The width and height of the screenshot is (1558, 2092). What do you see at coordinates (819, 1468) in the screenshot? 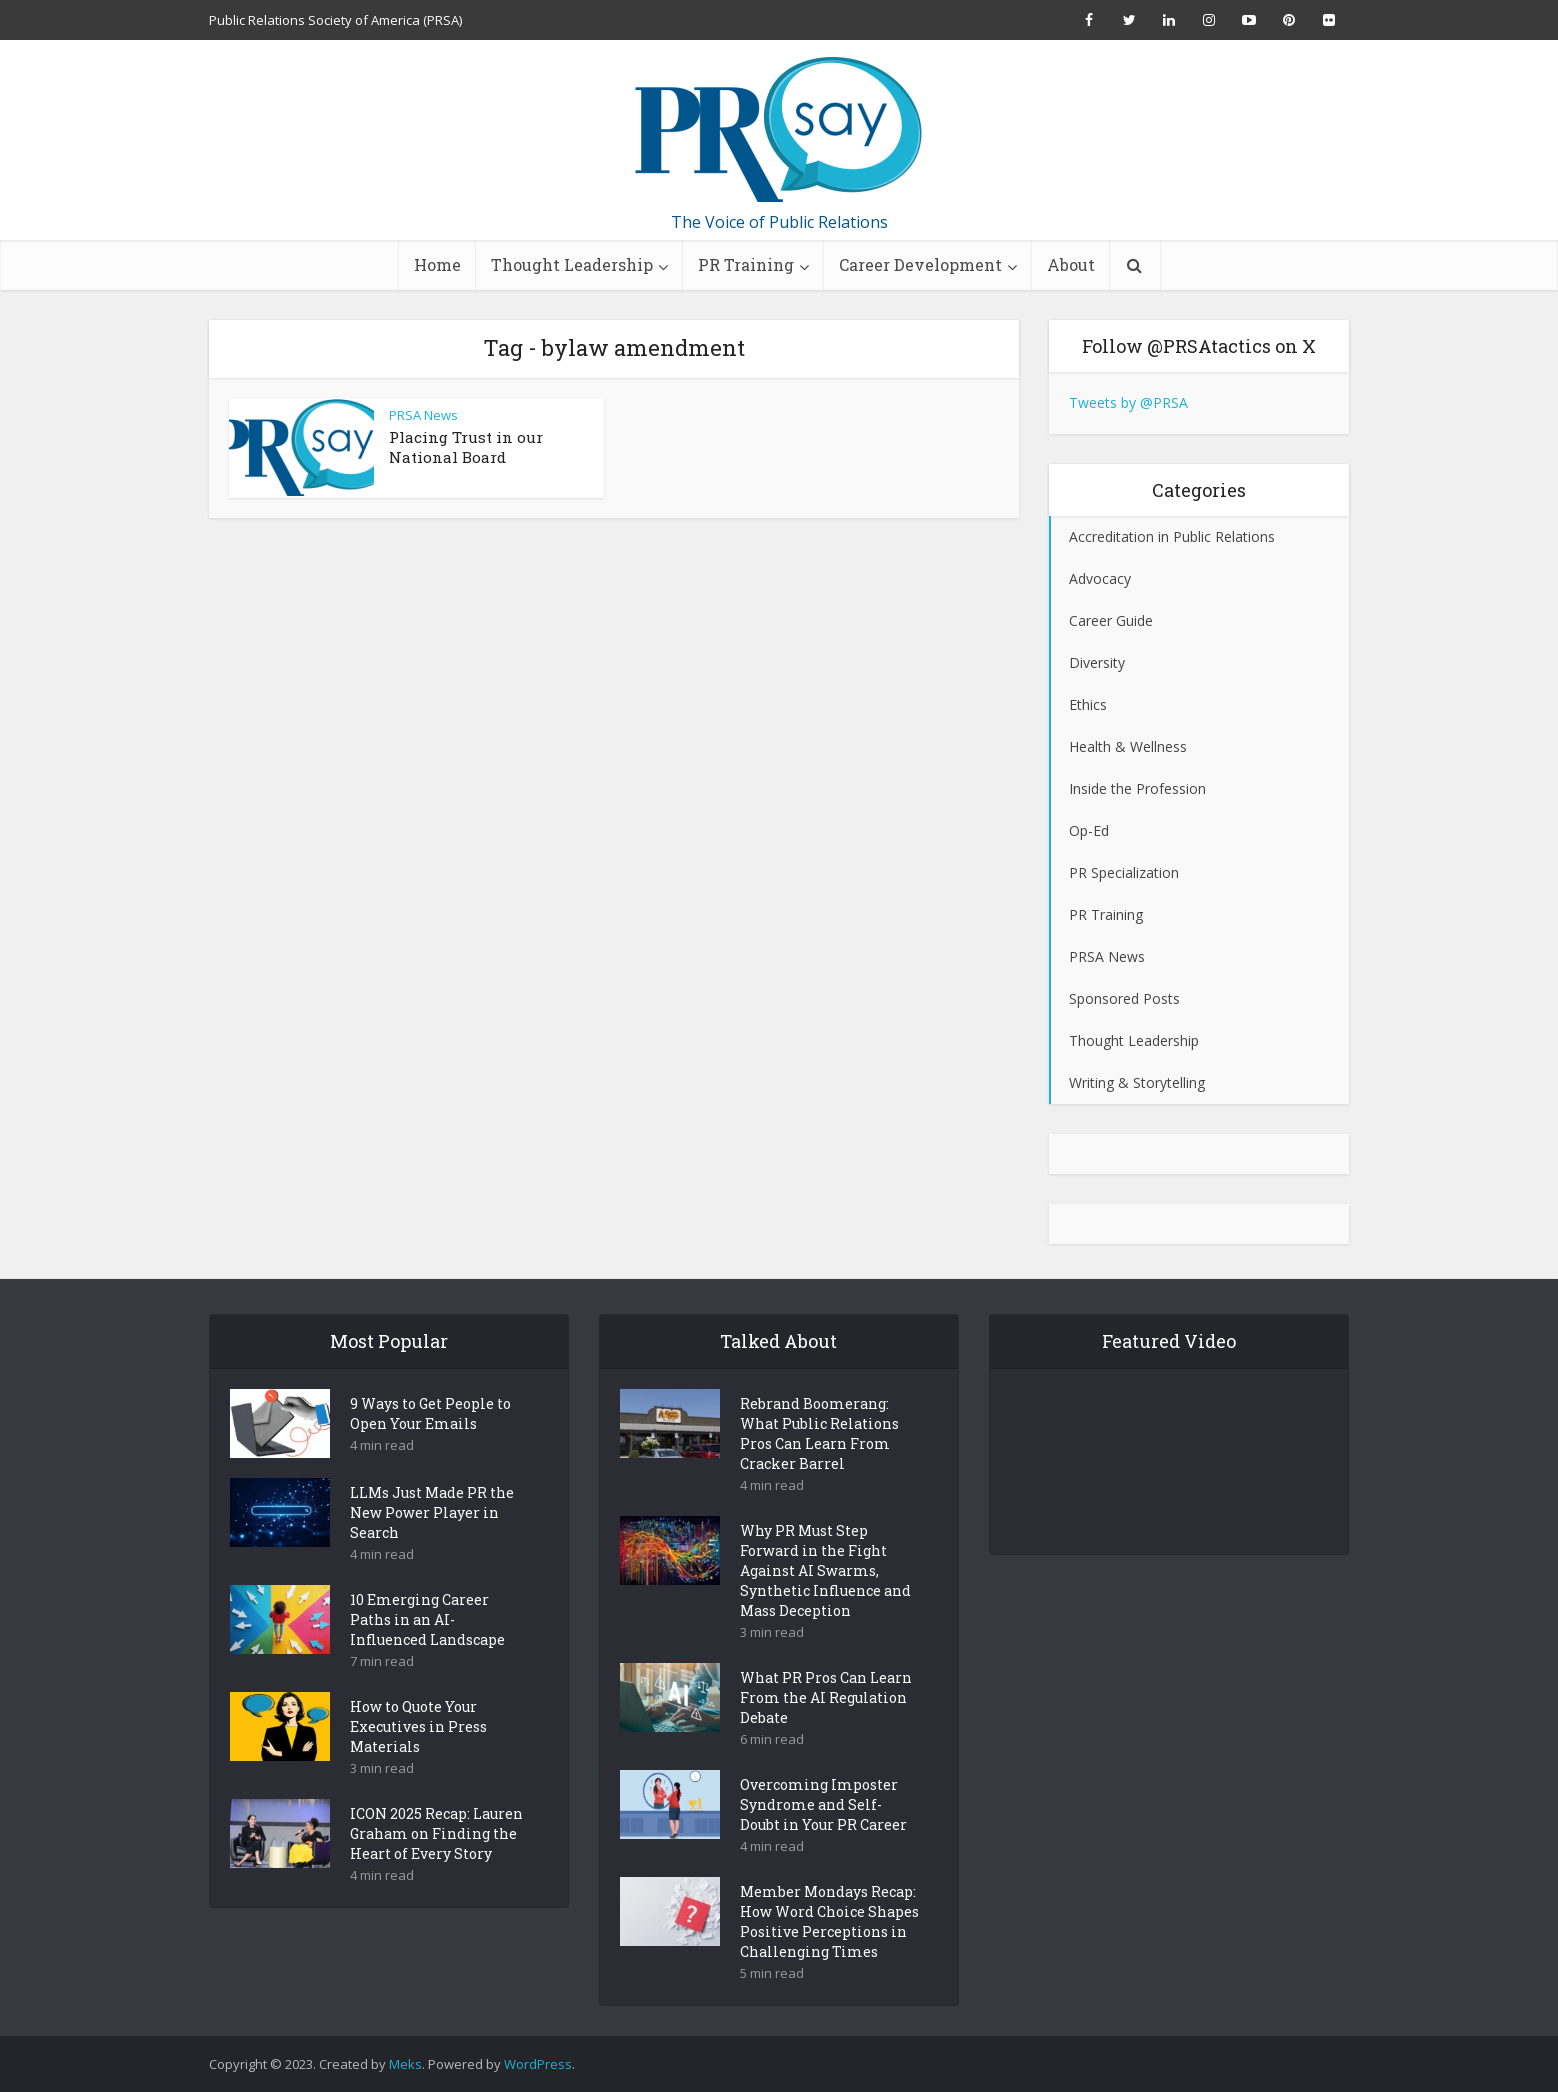
I see `Rebrand Boomerang: What Public Relations Pros Can Learn From Cracker Barrel` at bounding box center [819, 1468].